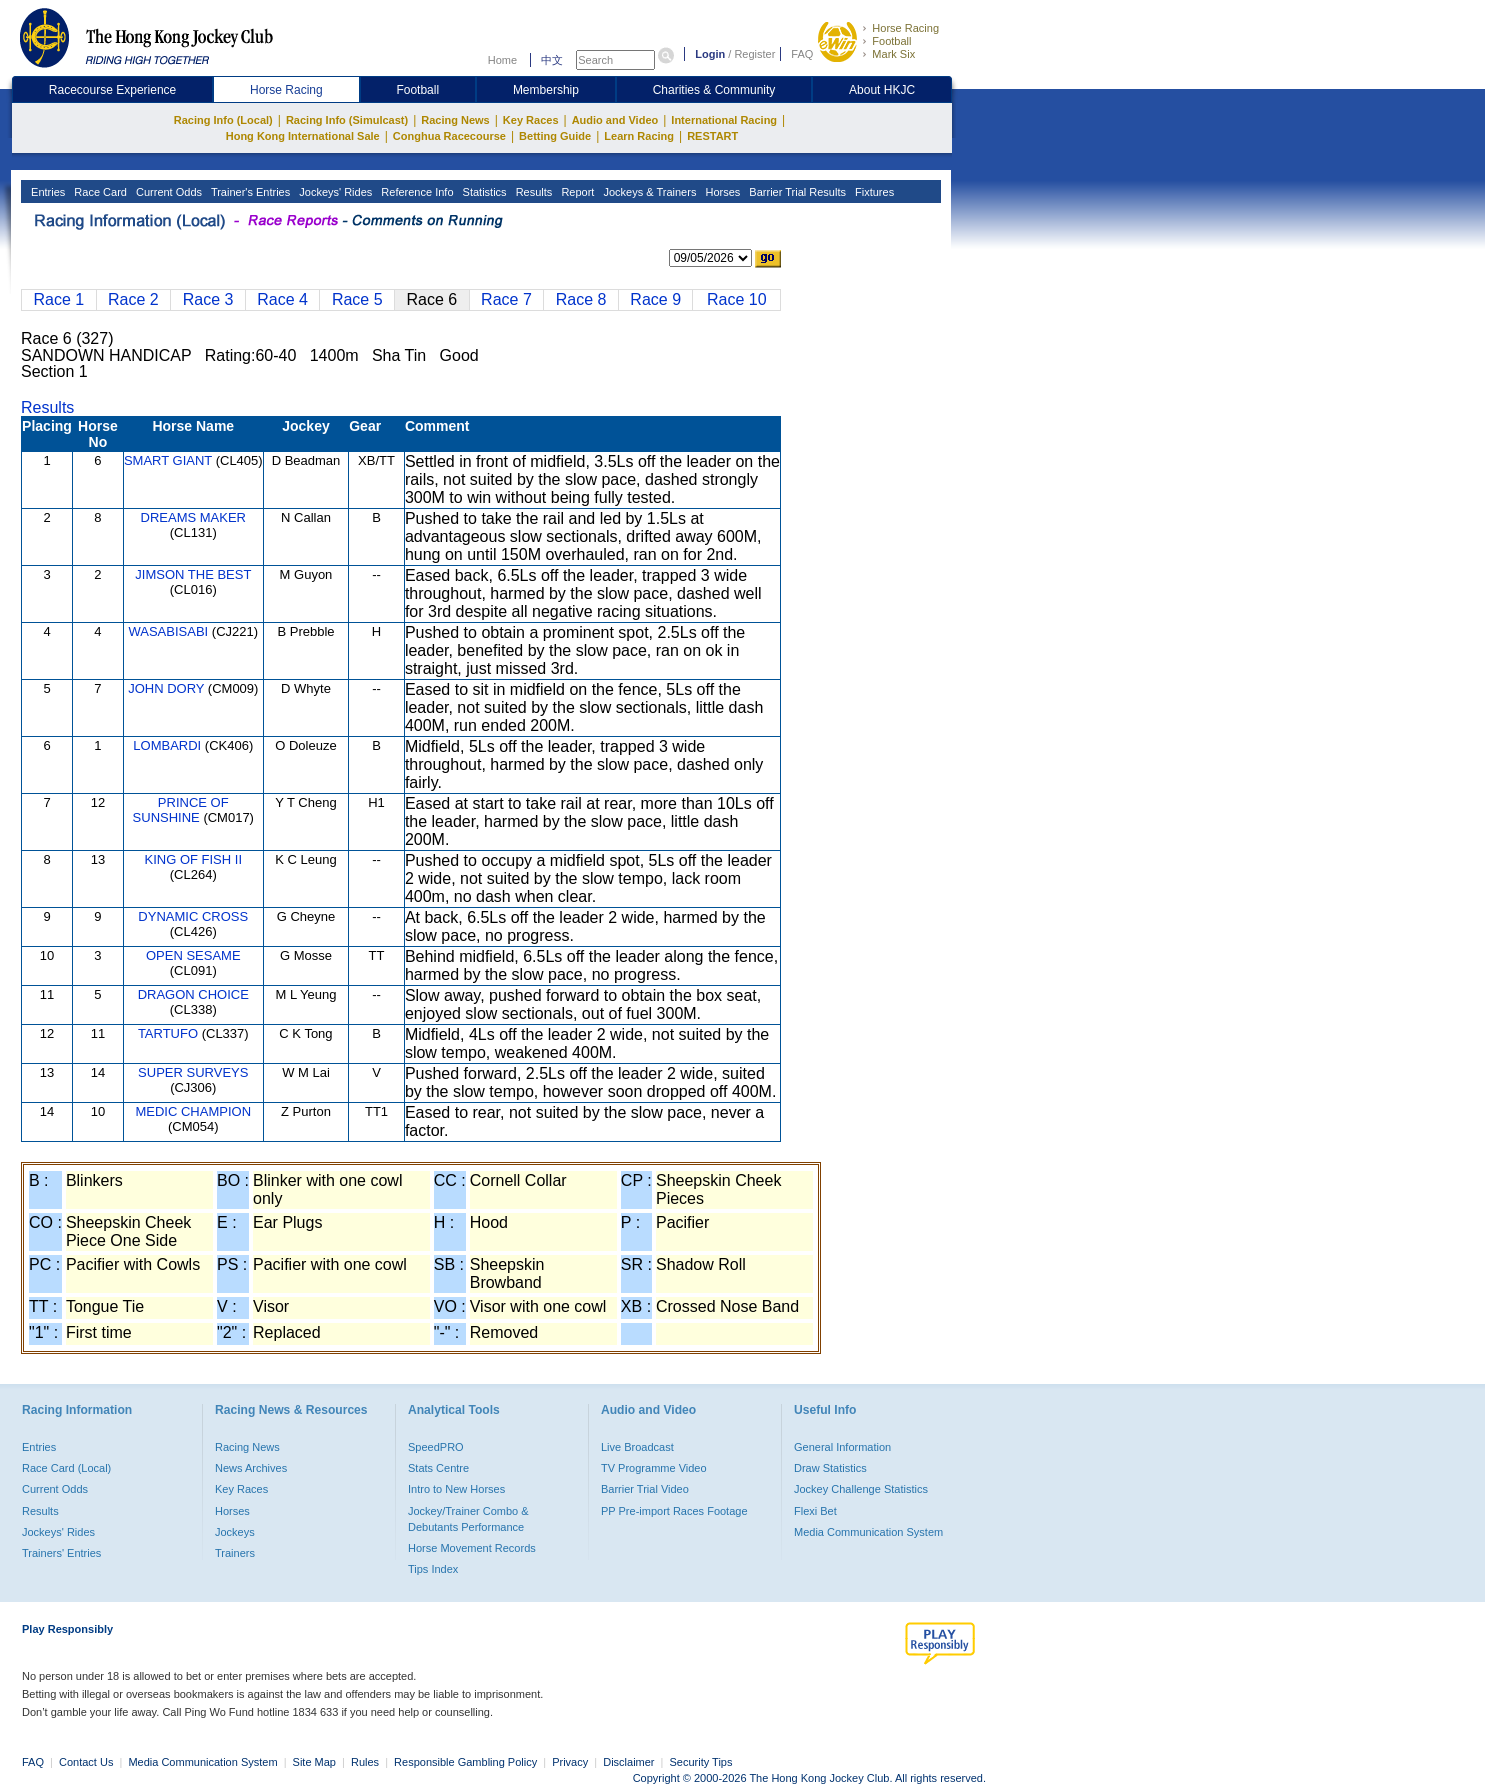 The width and height of the screenshot is (1485, 1787). I want to click on Race 8, so click(581, 299).